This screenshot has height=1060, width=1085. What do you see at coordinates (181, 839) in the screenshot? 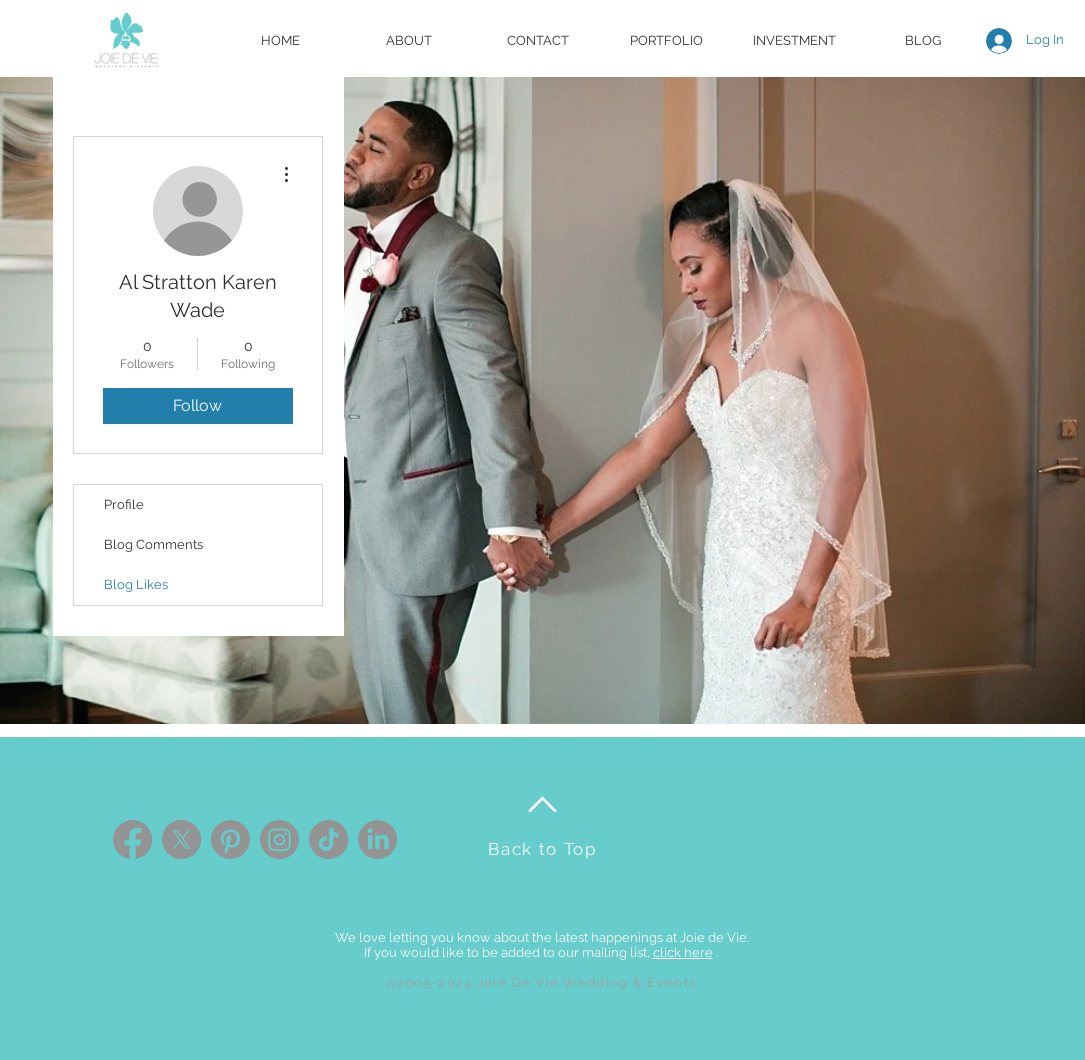
I see `[X]` at bounding box center [181, 839].